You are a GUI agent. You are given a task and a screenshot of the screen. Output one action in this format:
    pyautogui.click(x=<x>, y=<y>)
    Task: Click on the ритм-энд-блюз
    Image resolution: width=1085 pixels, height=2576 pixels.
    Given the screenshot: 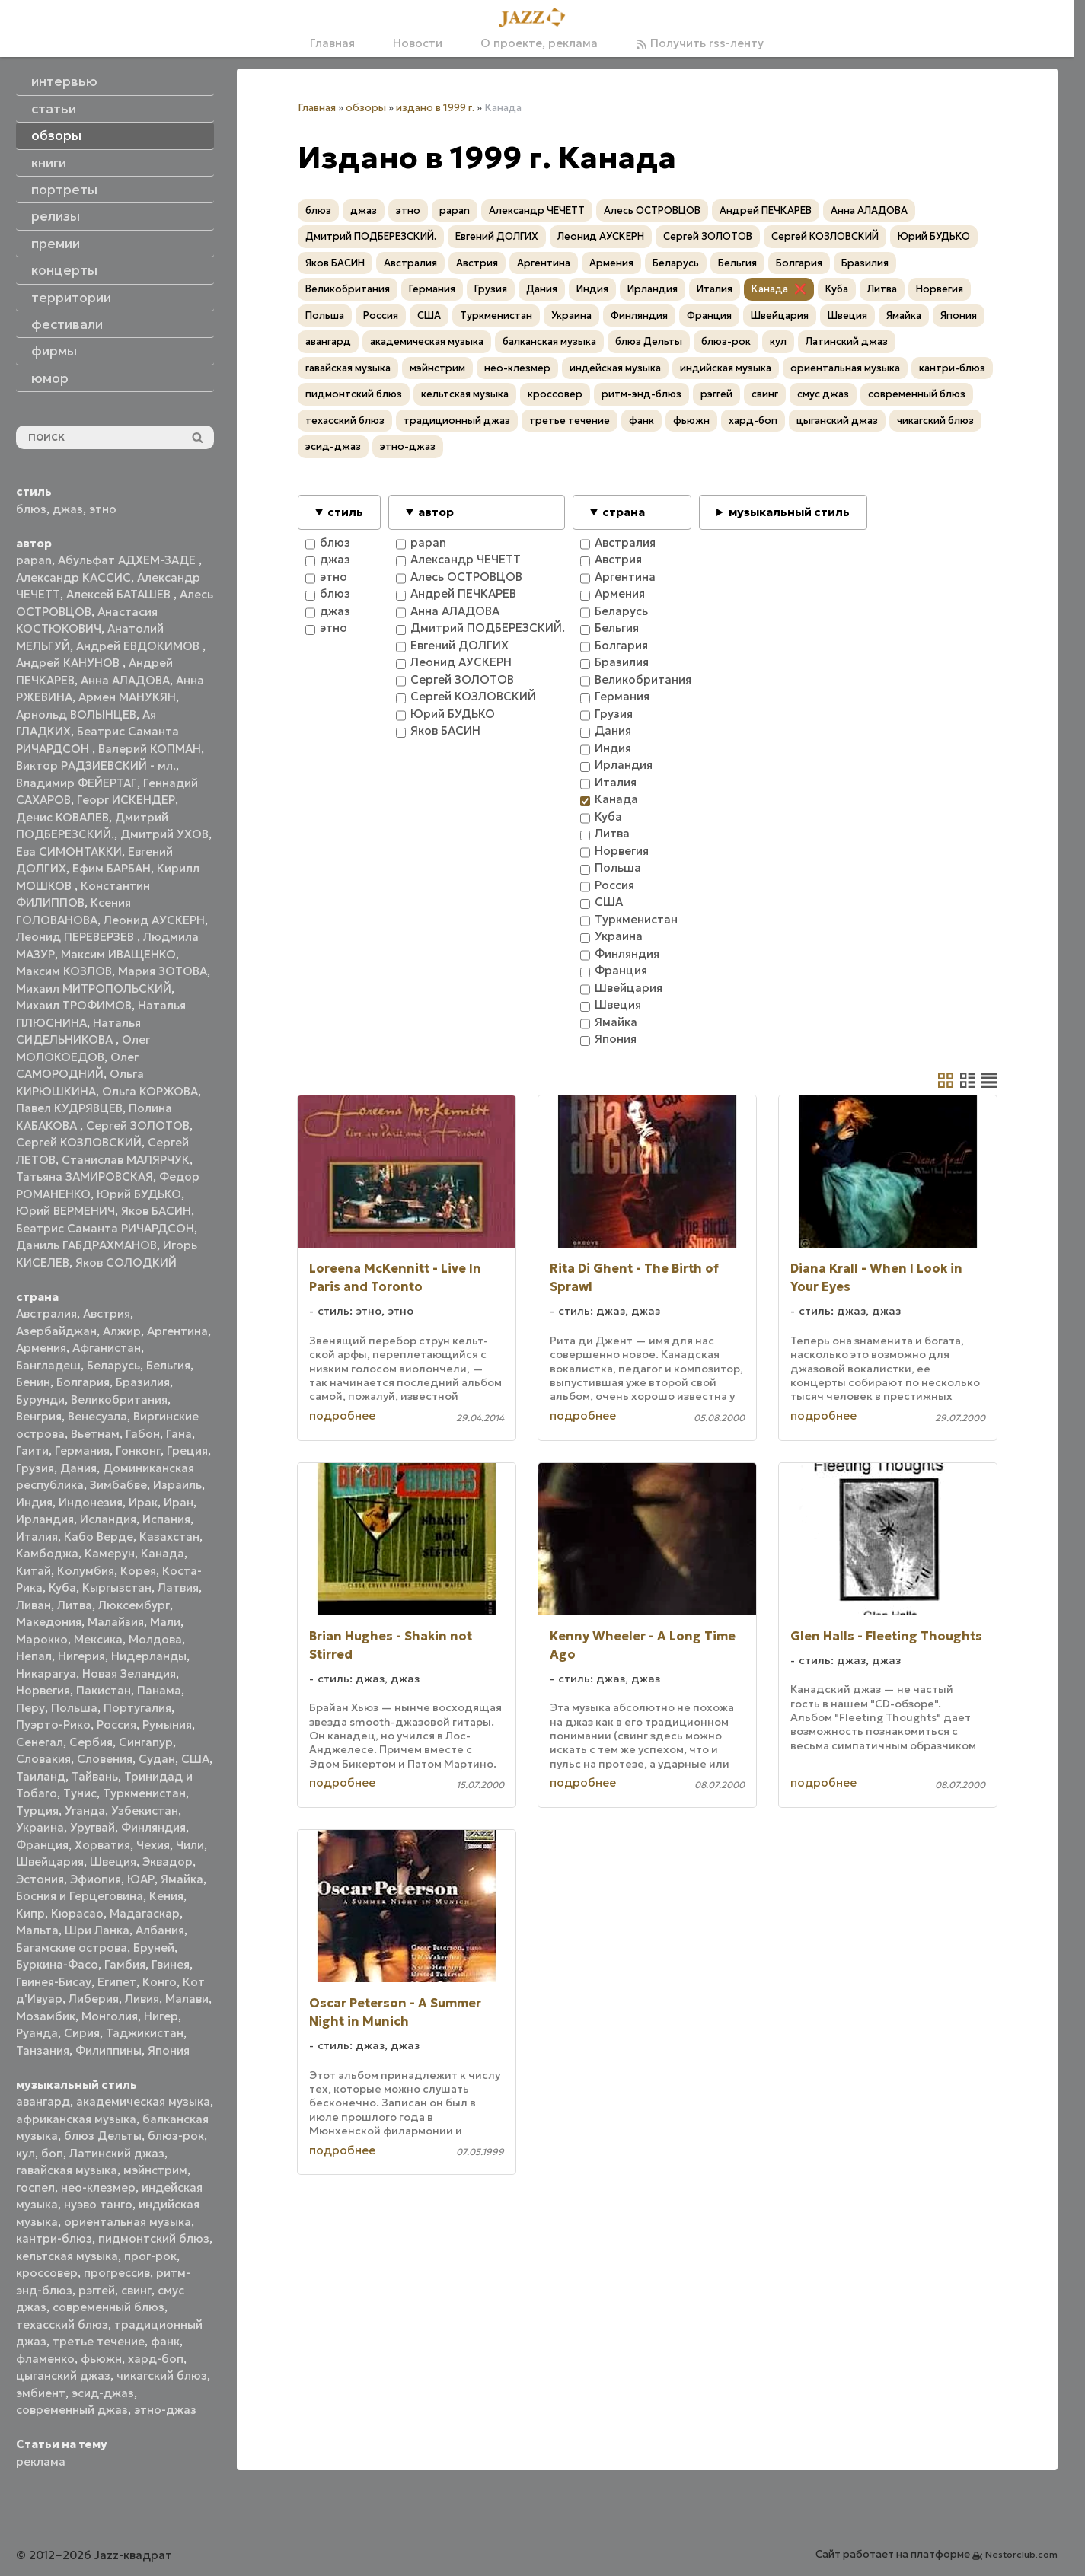 What is the action you would take?
    pyautogui.click(x=641, y=393)
    